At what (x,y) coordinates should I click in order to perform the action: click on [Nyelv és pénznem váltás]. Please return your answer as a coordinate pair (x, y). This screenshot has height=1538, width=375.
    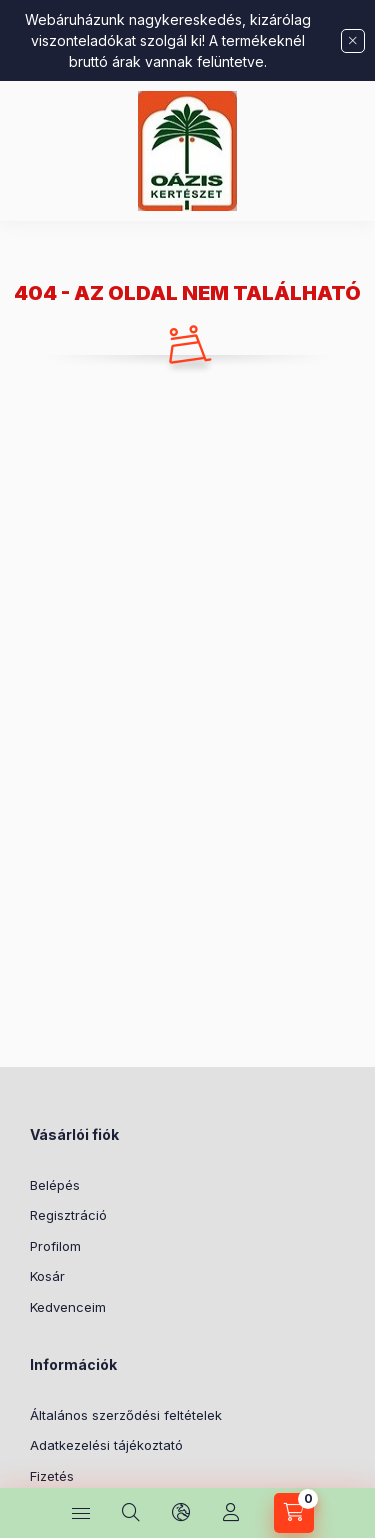
    Looking at the image, I should click on (181, 1513).